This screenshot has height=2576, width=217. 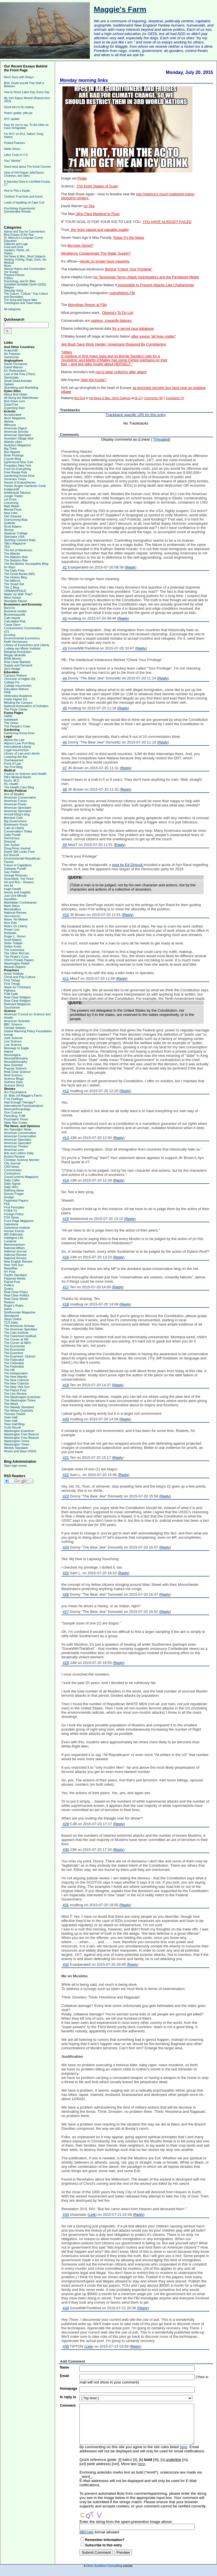 What do you see at coordinates (14, 973) in the screenshot?
I see `Acton Institute` at bounding box center [14, 973].